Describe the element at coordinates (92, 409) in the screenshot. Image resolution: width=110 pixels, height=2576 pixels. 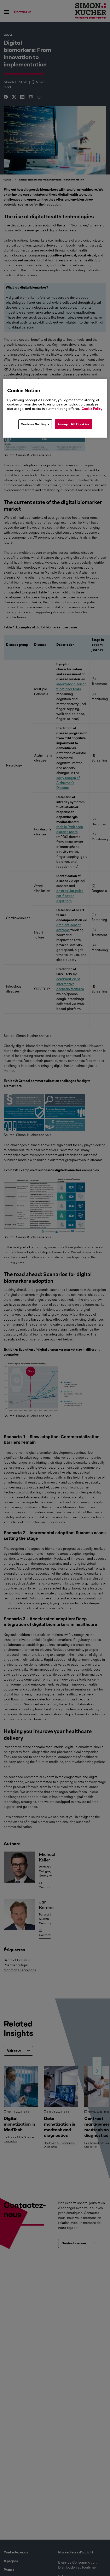
I see `Cookie Policy [More information about your privacy, opens in a new tab]` at that location.